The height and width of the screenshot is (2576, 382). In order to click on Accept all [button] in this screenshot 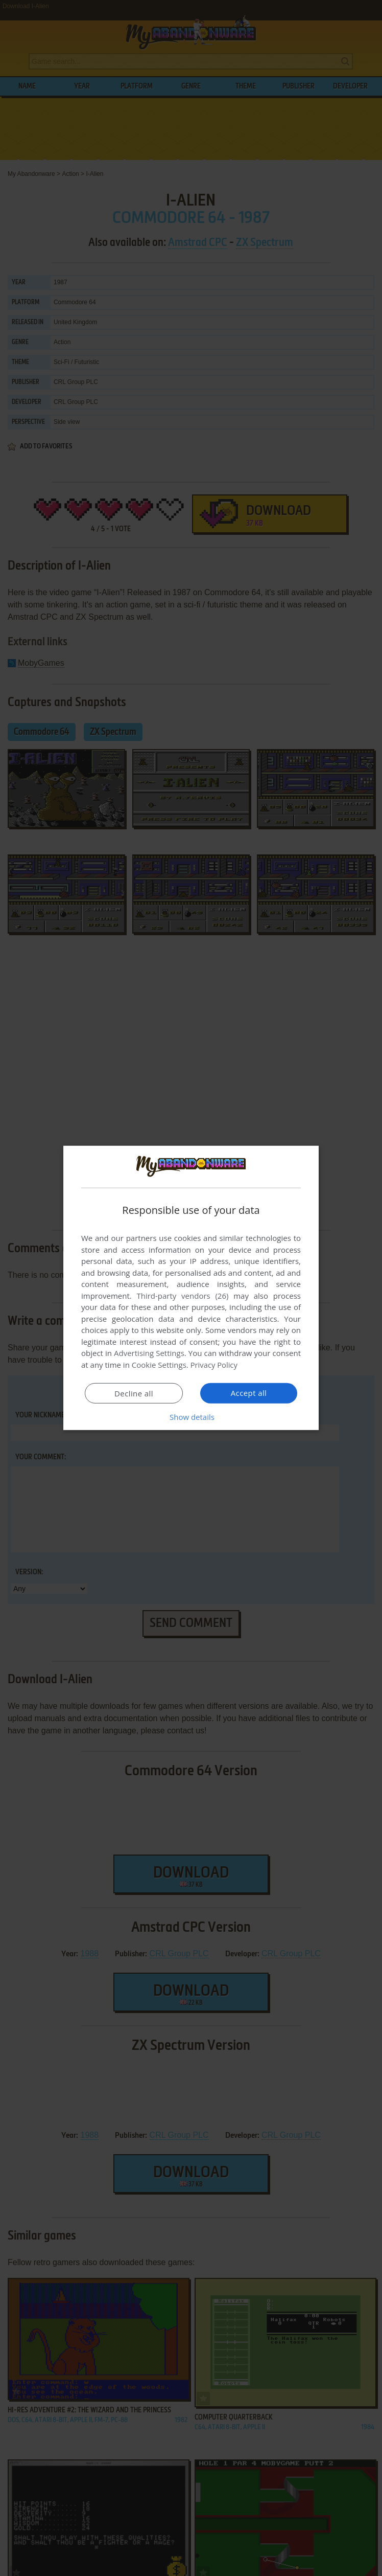, I will do `click(249, 1393)`.